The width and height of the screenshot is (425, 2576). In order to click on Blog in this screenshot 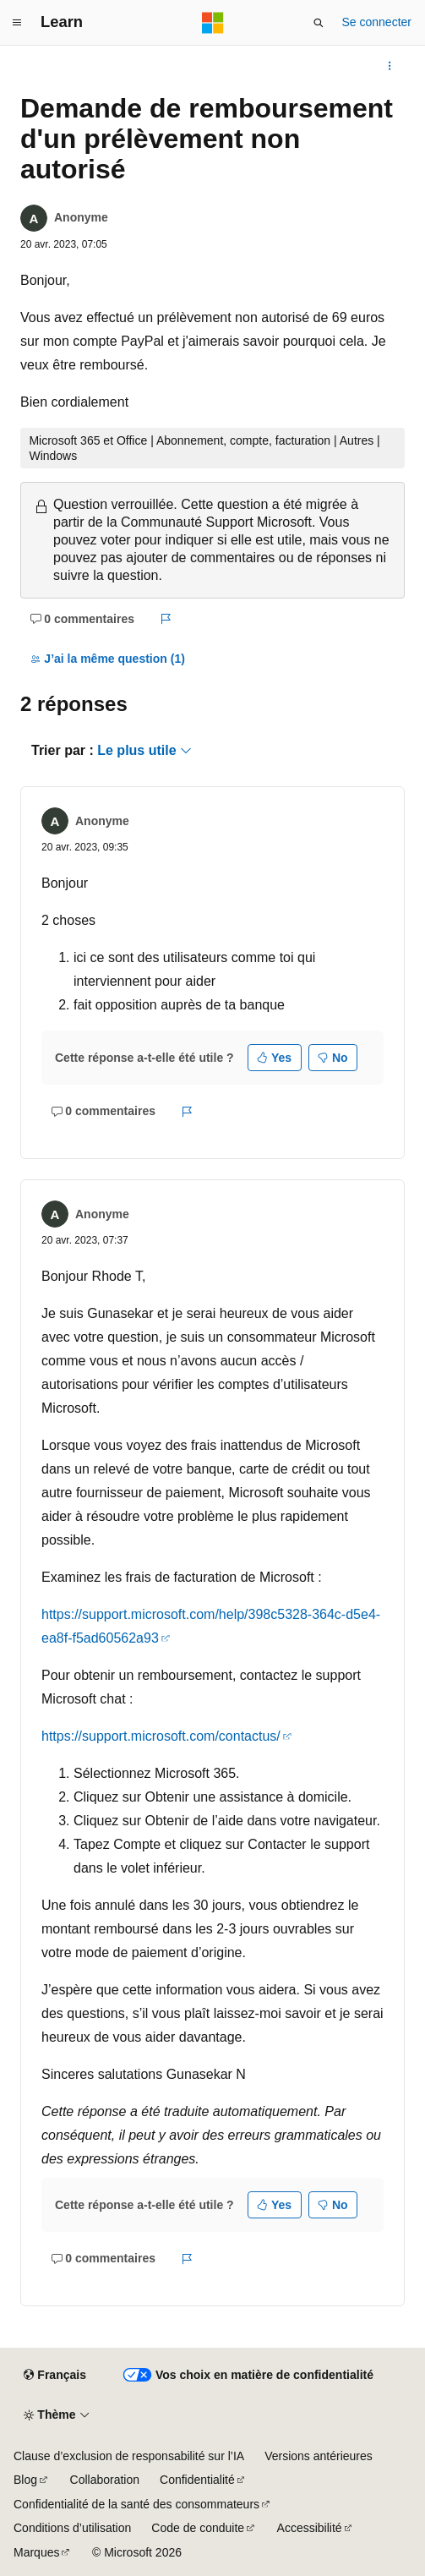, I will do `click(25, 2479)`.